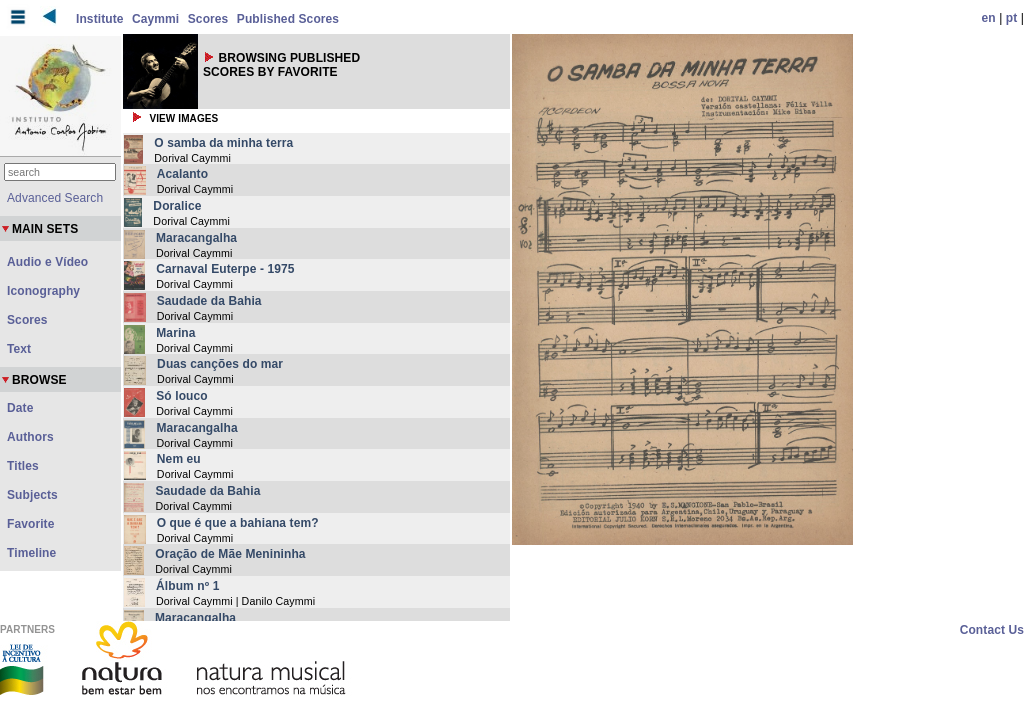  I want to click on en, so click(989, 18).